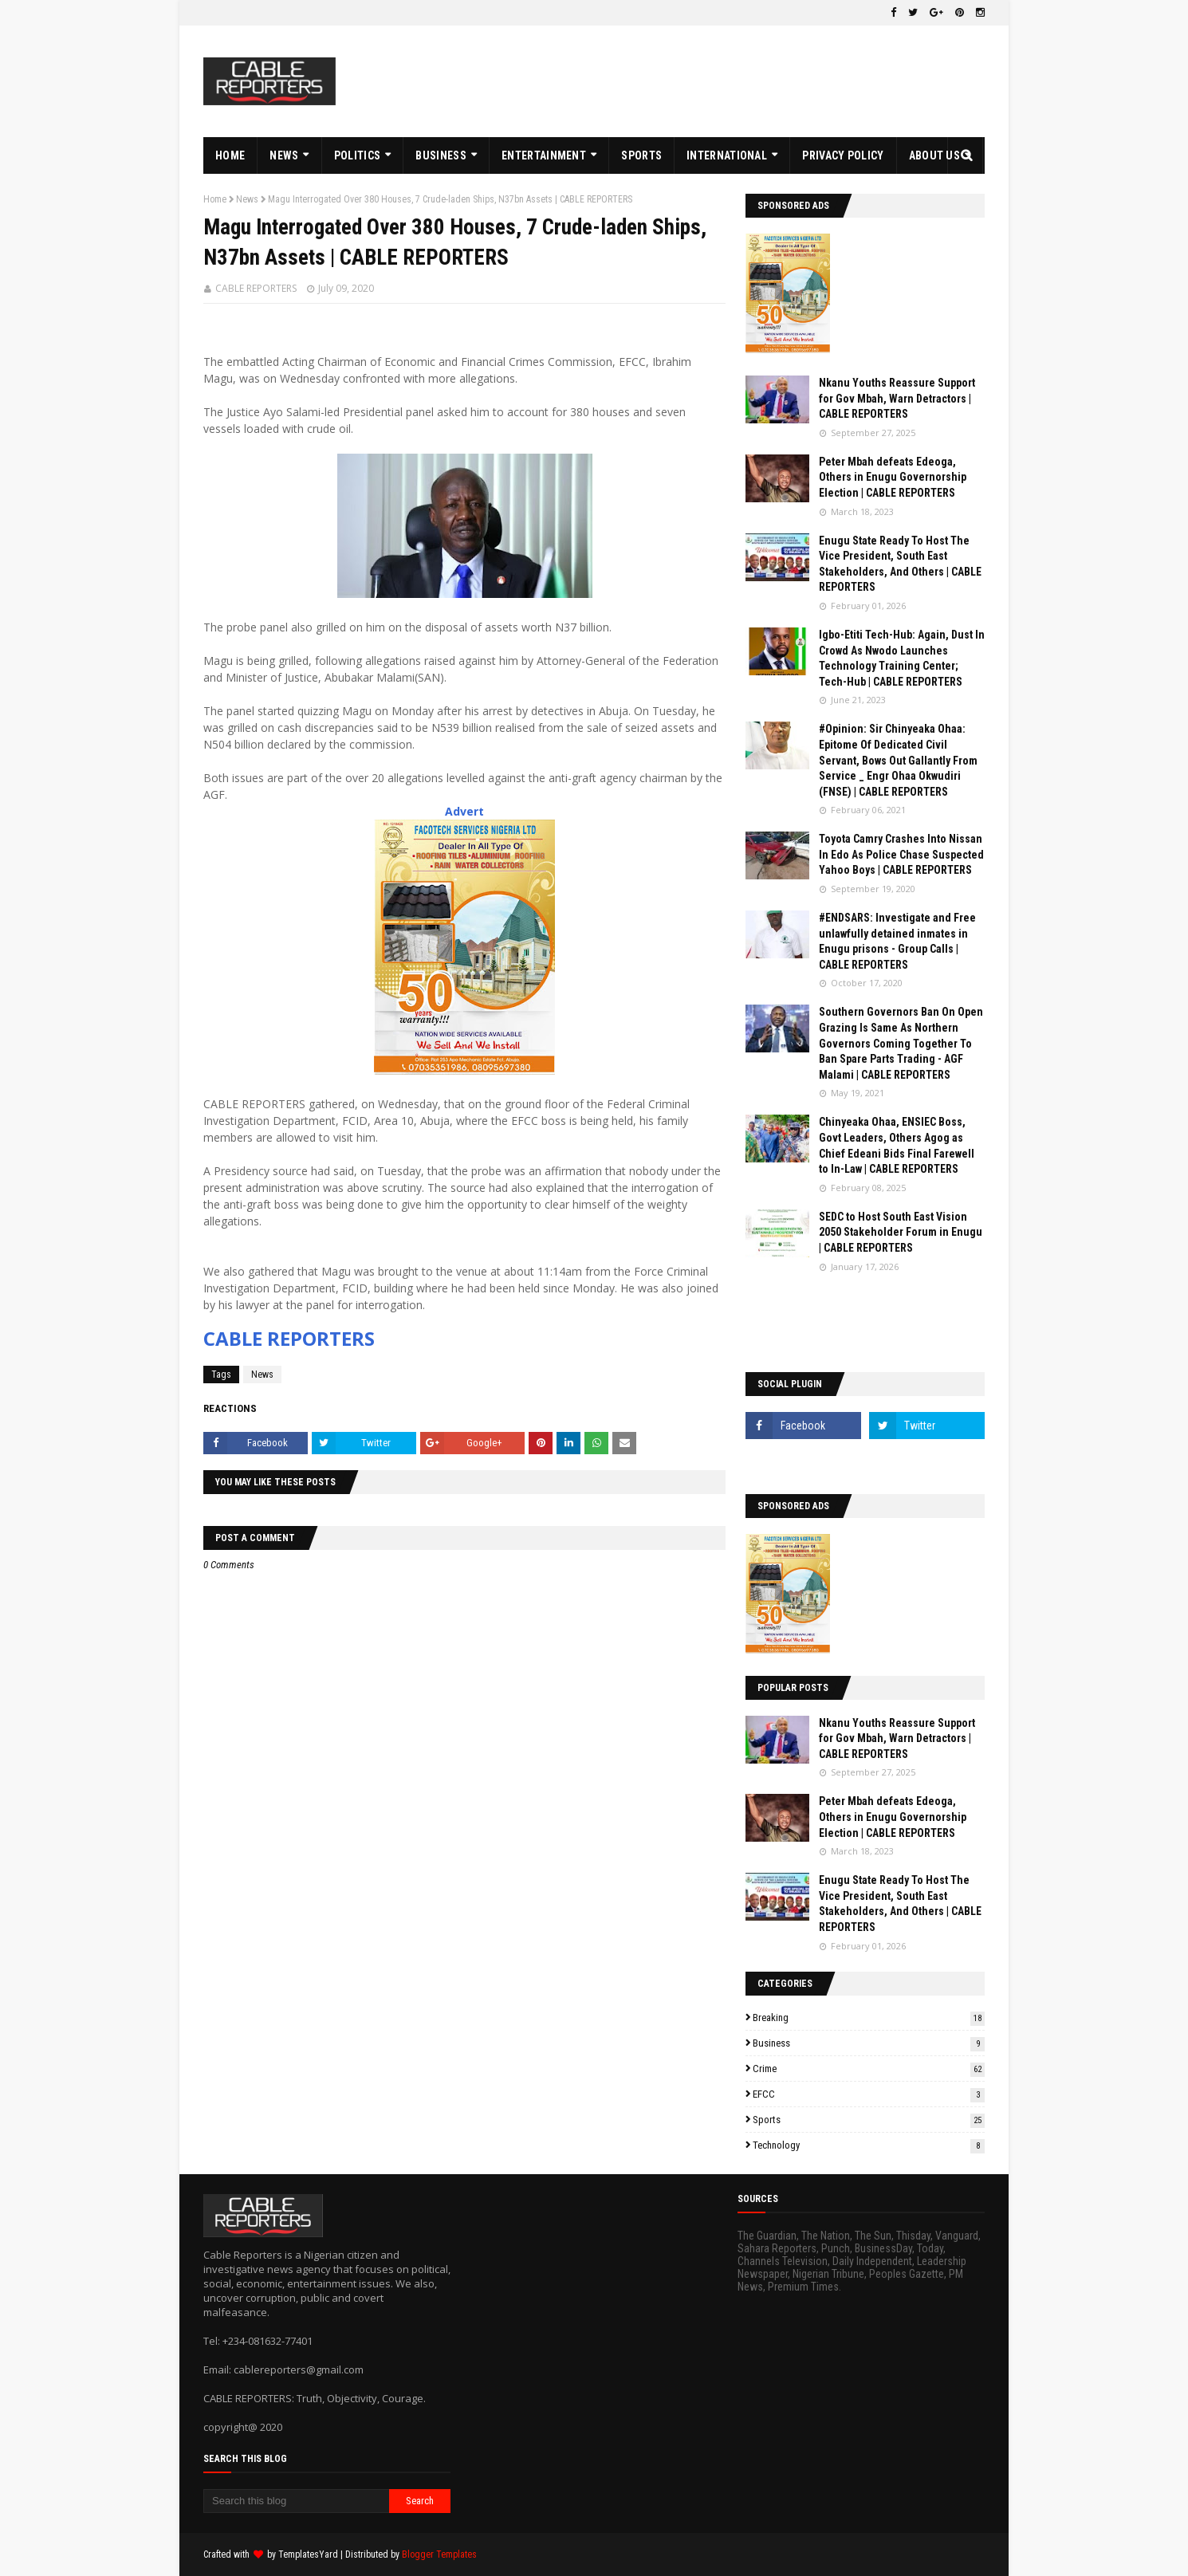 The height and width of the screenshot is (2576, 1188). Describe the element at coordinates (357, 155) in the screenshot. I see `POLITICS [menuitem]` at that location.